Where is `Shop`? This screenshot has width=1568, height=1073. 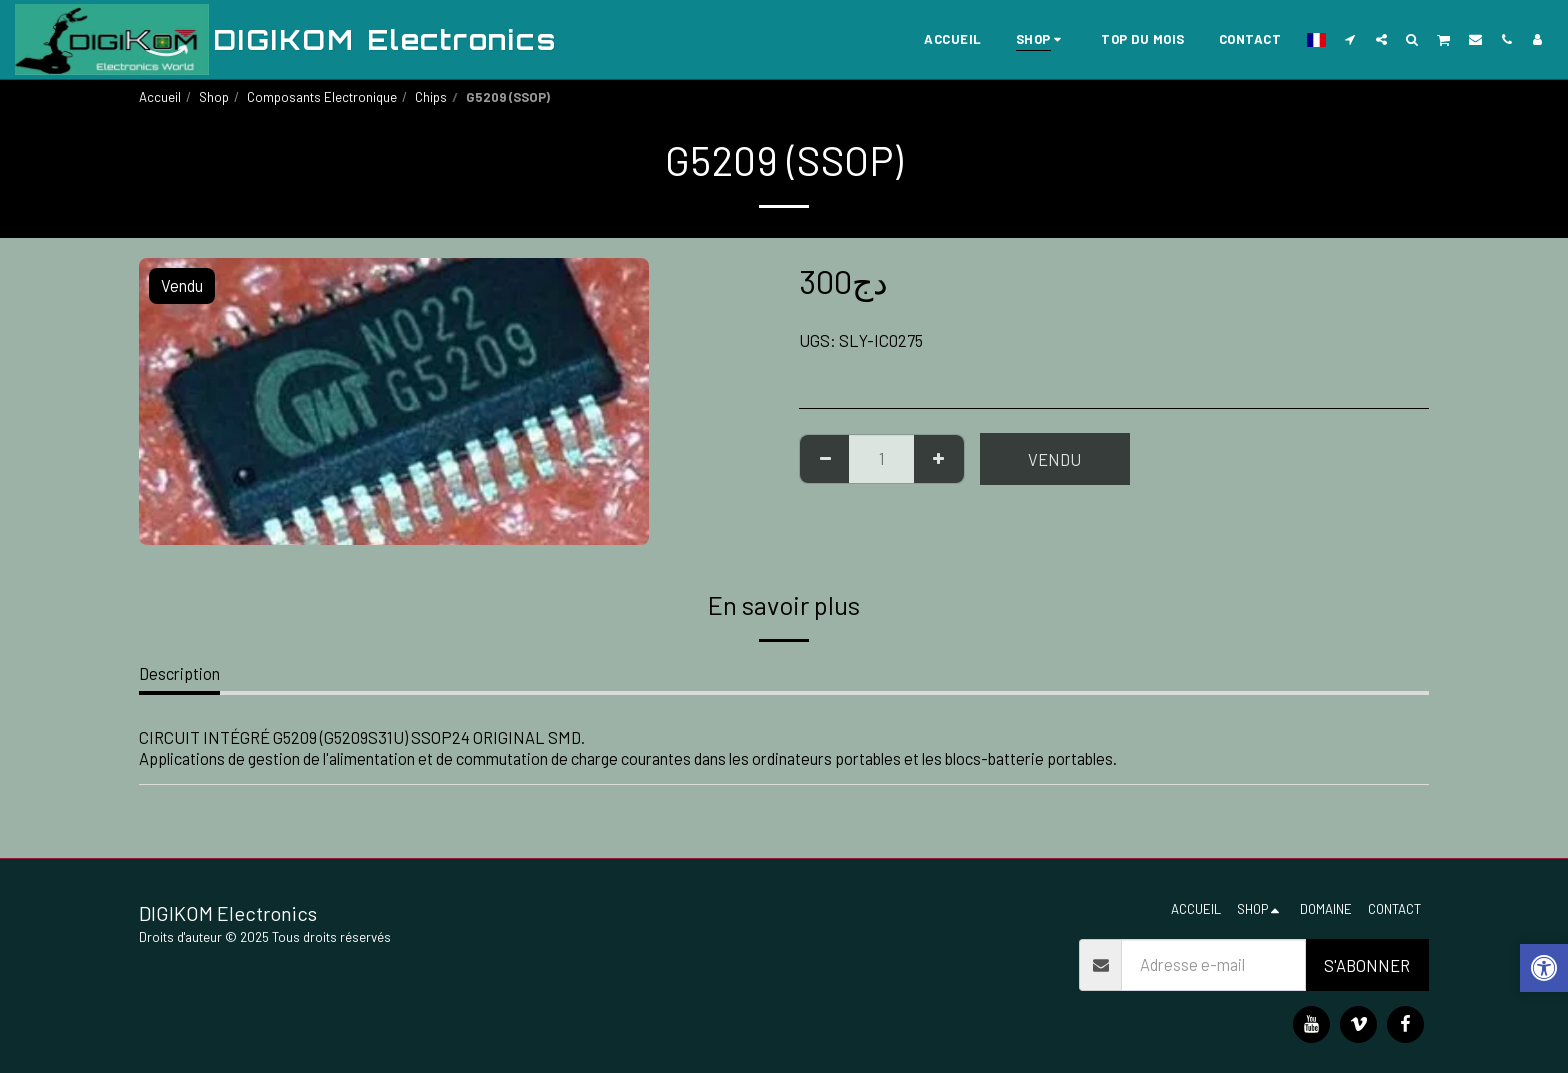
Shop is located at coordinates (214, 97).